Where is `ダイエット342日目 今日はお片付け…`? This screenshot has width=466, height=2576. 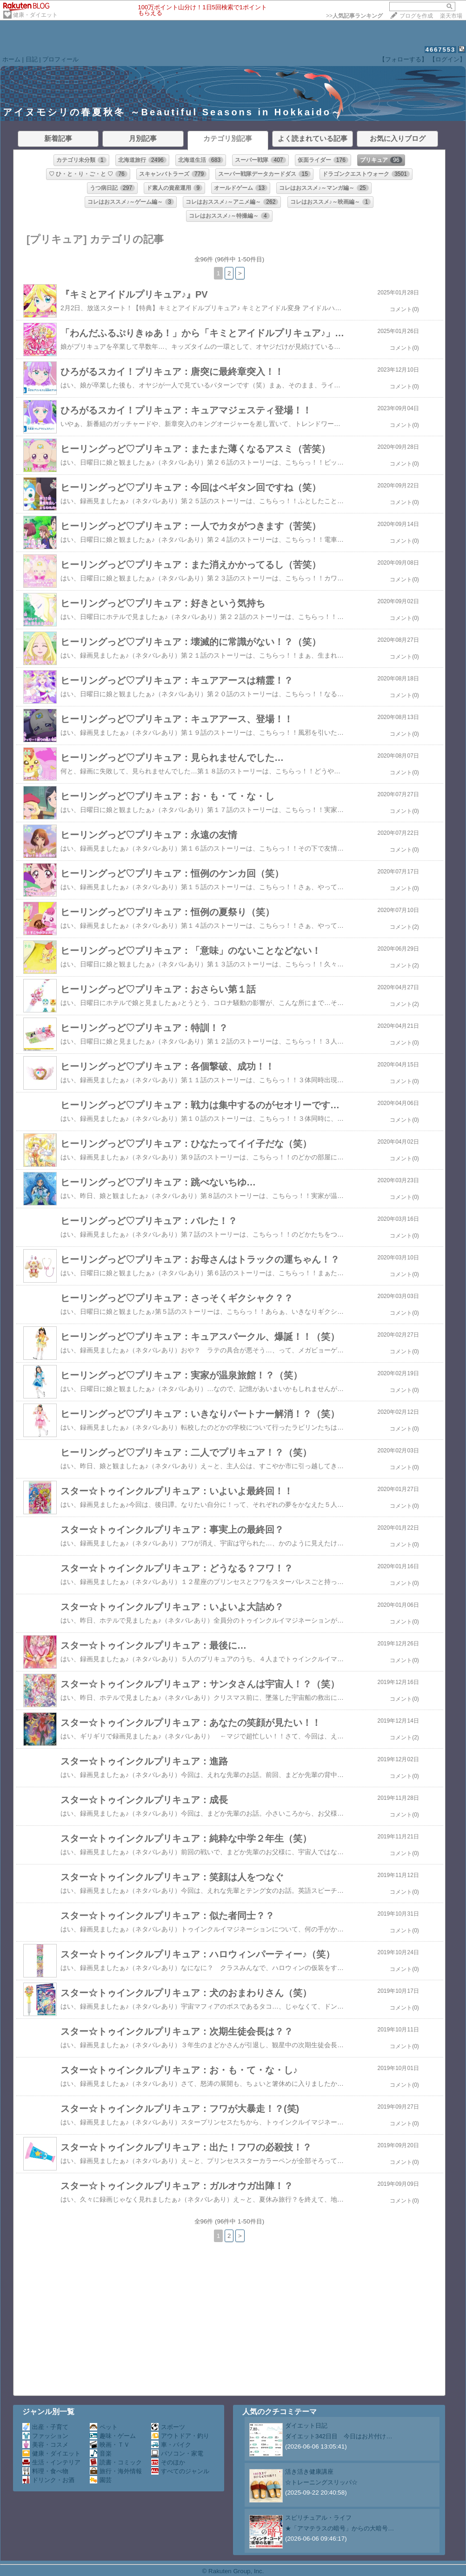
ダイエット342日目 今日はお片付け… is located at coordinates (339, 2436).